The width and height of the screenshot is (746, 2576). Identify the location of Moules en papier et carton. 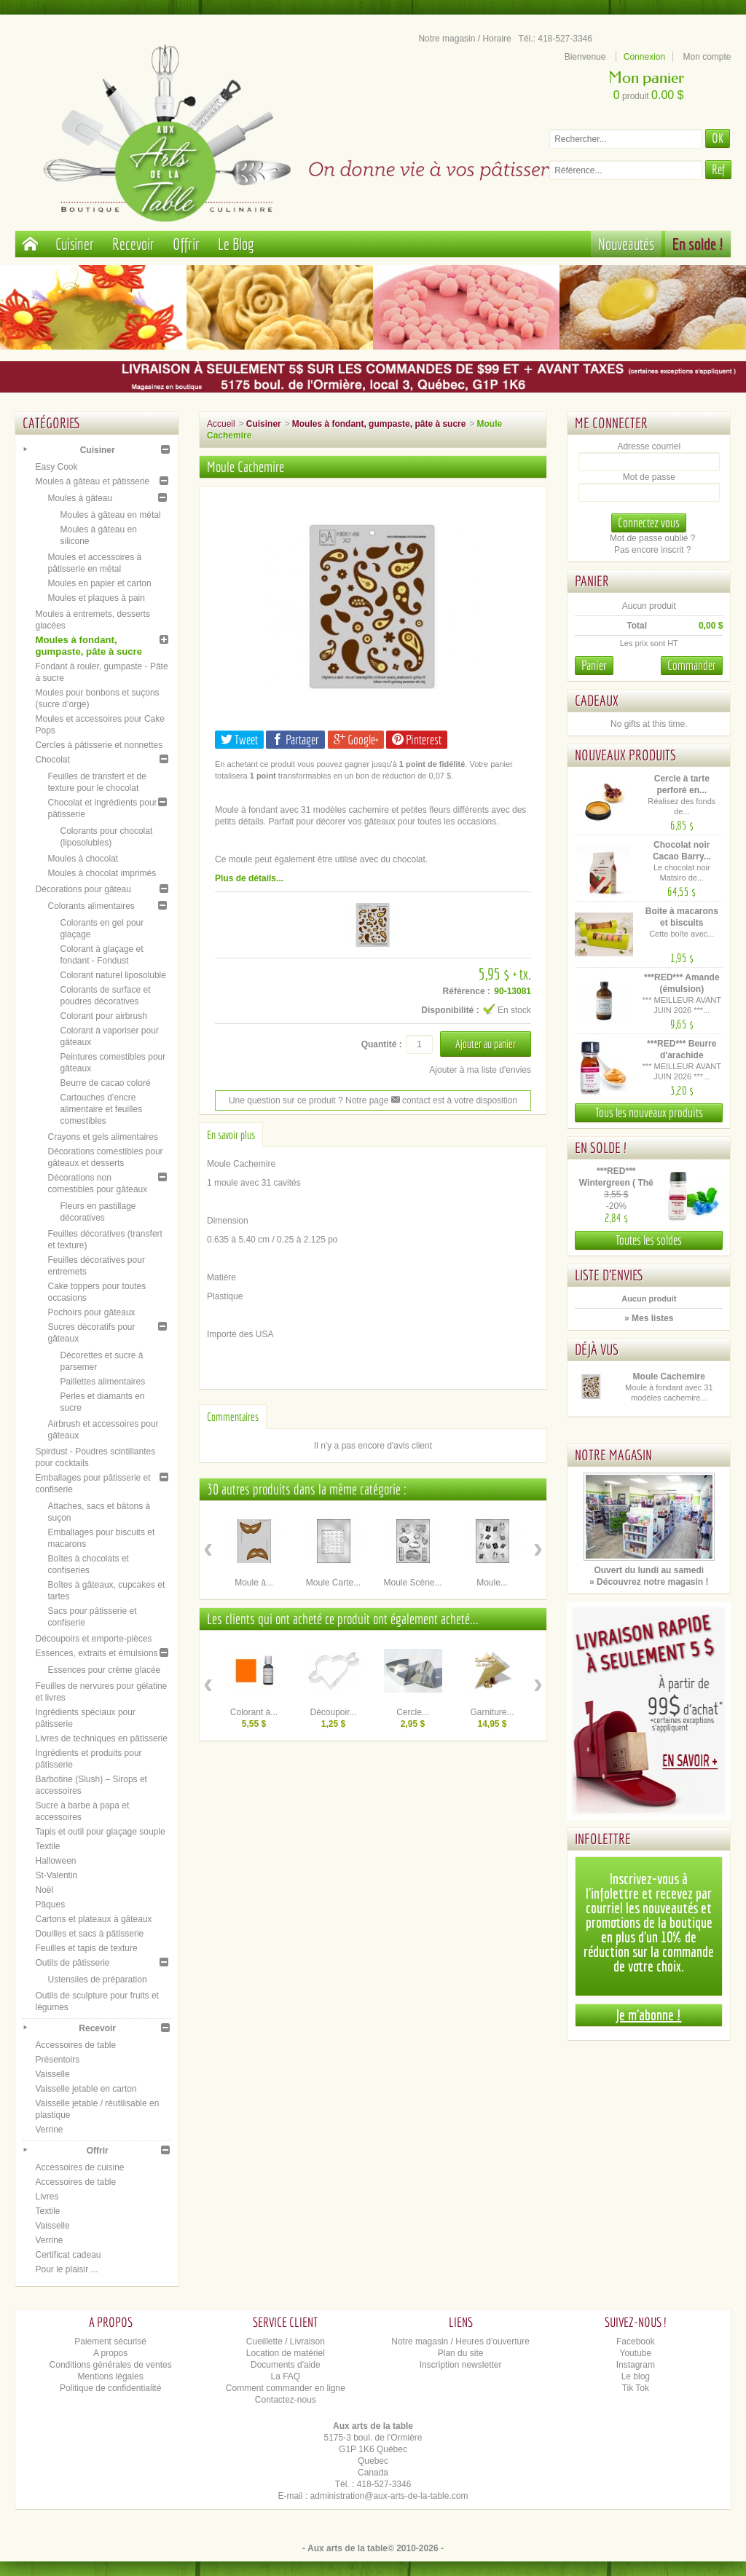
(99, 583).